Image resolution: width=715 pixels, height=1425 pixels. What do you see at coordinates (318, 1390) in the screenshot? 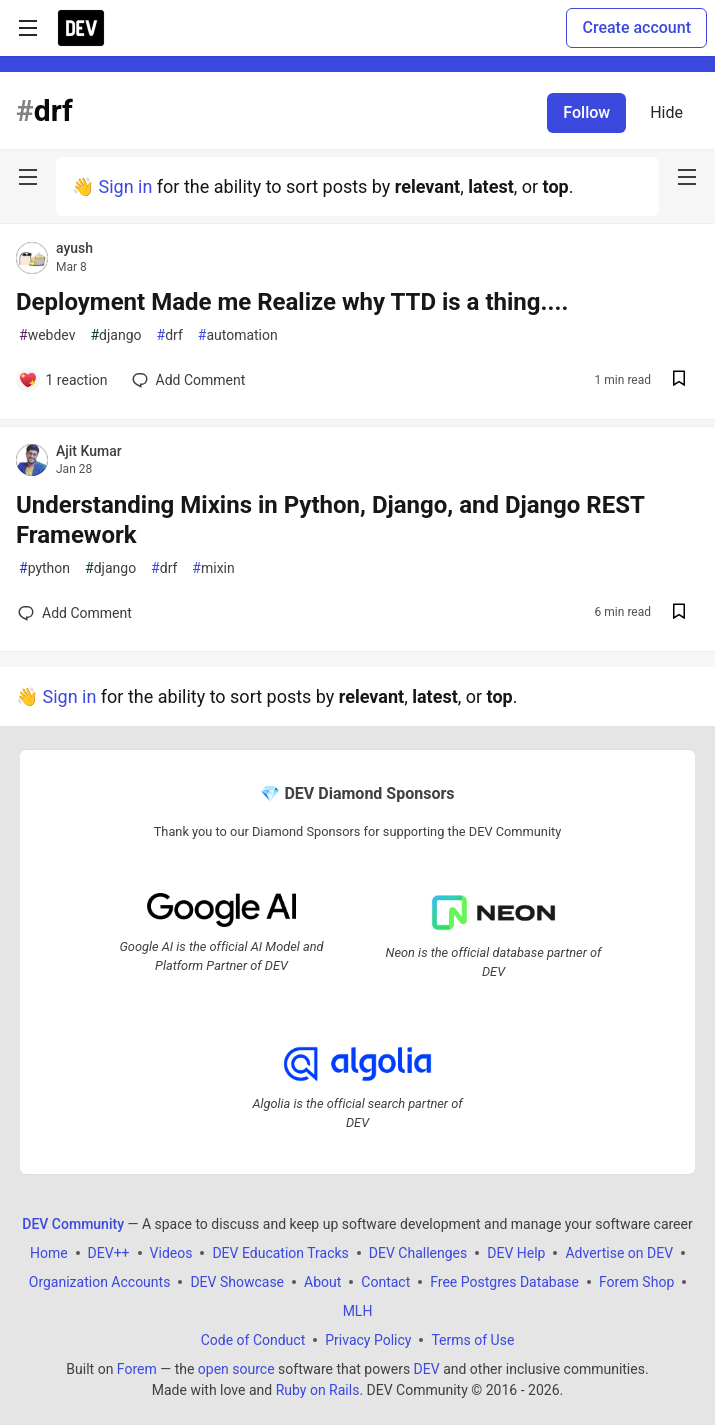
I see `Ruby on Rails` at bounding box center [318, 1390].